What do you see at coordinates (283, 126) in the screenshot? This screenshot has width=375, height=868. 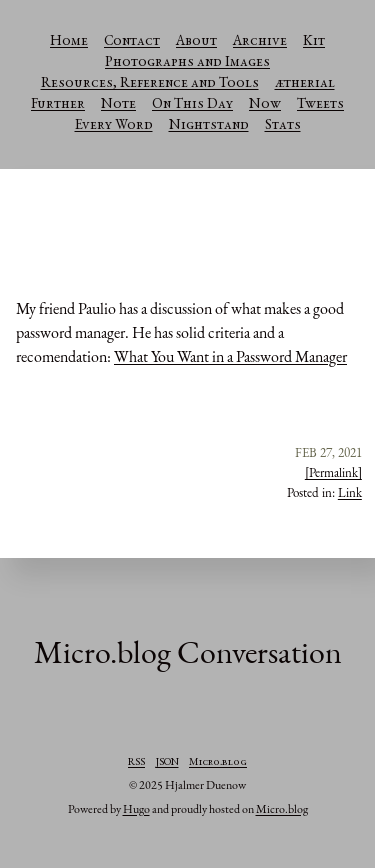 I see `Stats` at bounding box center [283, 126].